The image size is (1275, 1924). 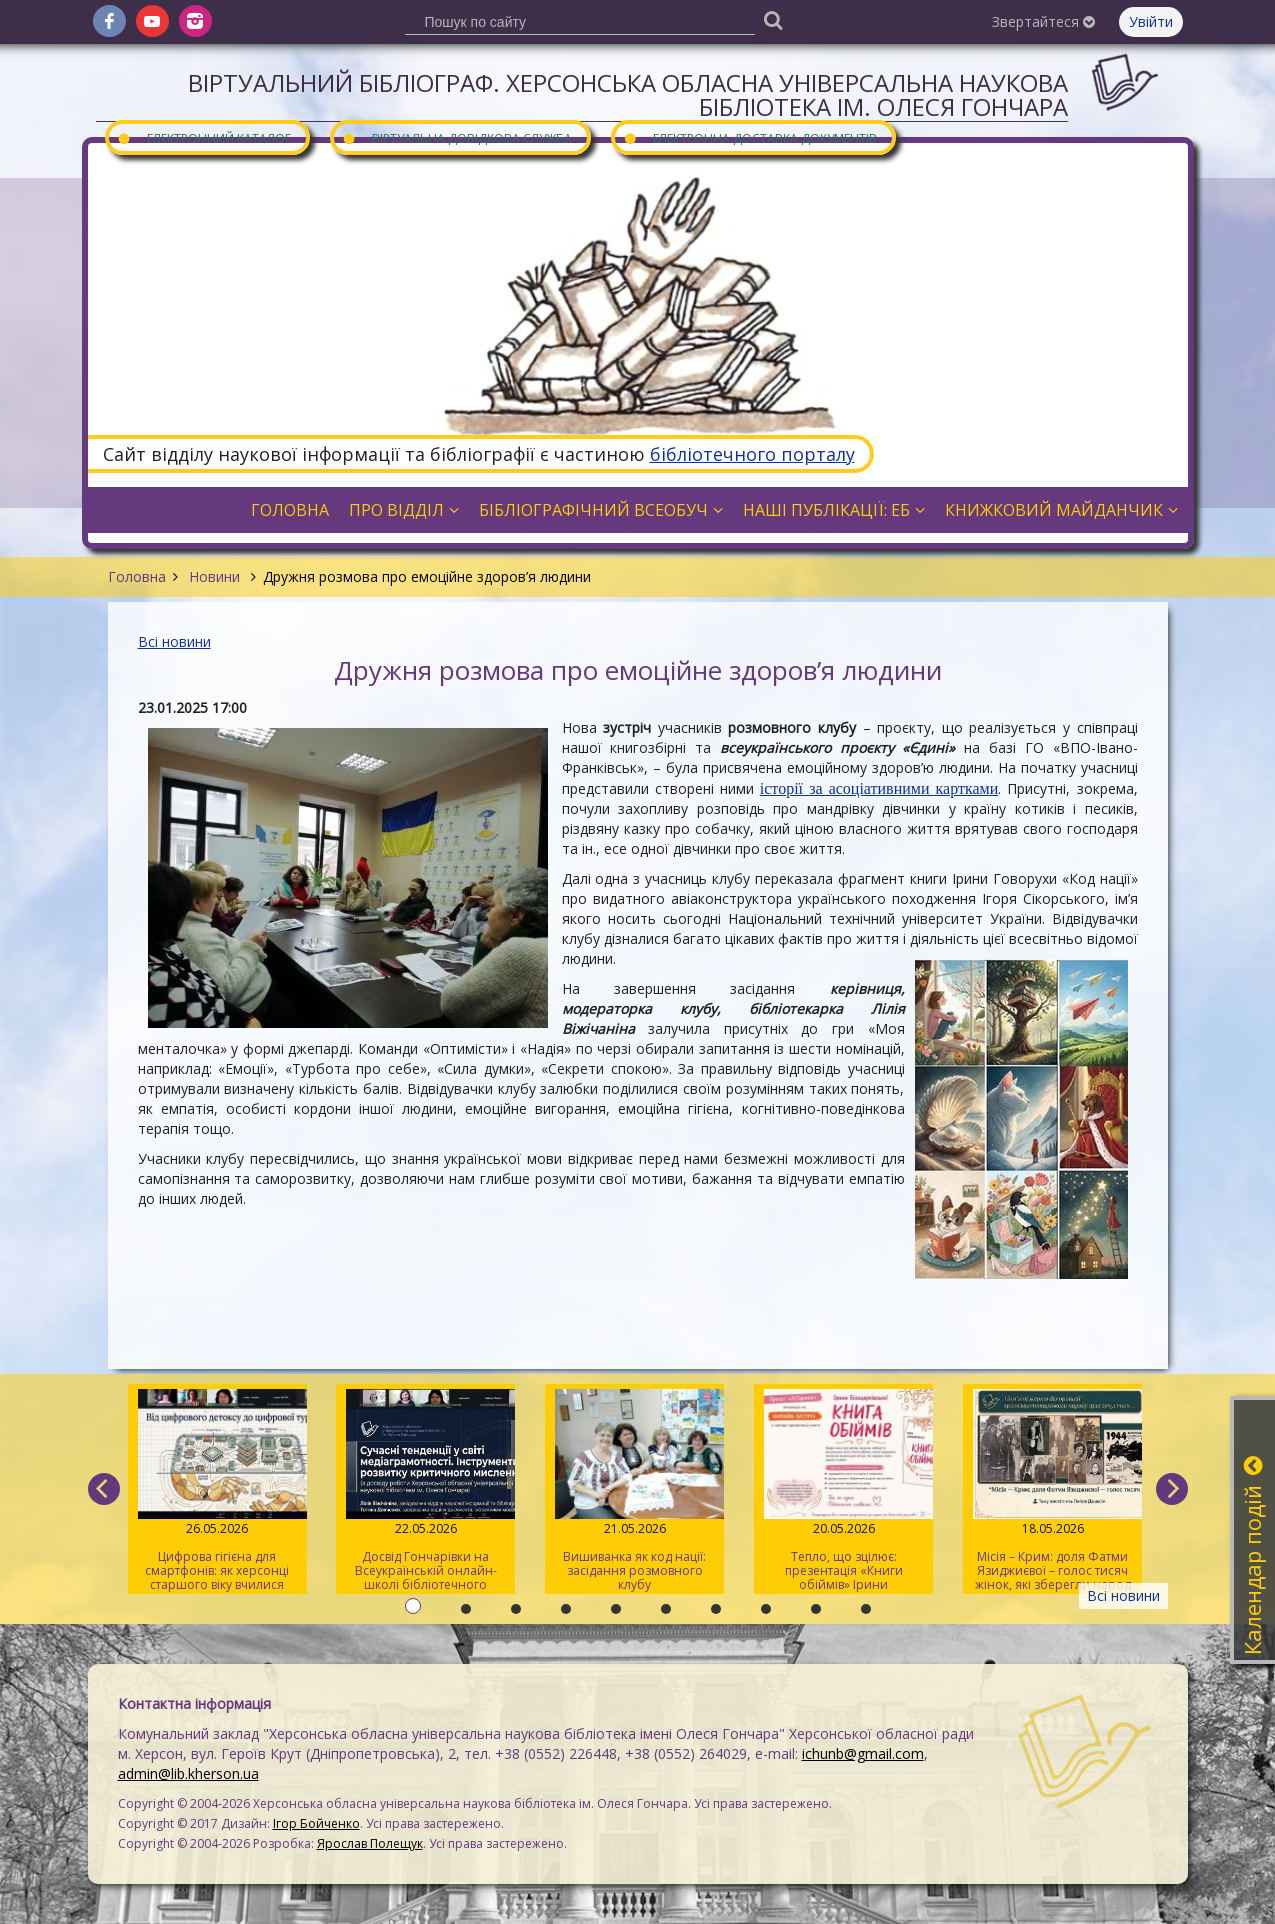 I want to click on admin@lib.kherson.ua, so click(x=188, y=1773).